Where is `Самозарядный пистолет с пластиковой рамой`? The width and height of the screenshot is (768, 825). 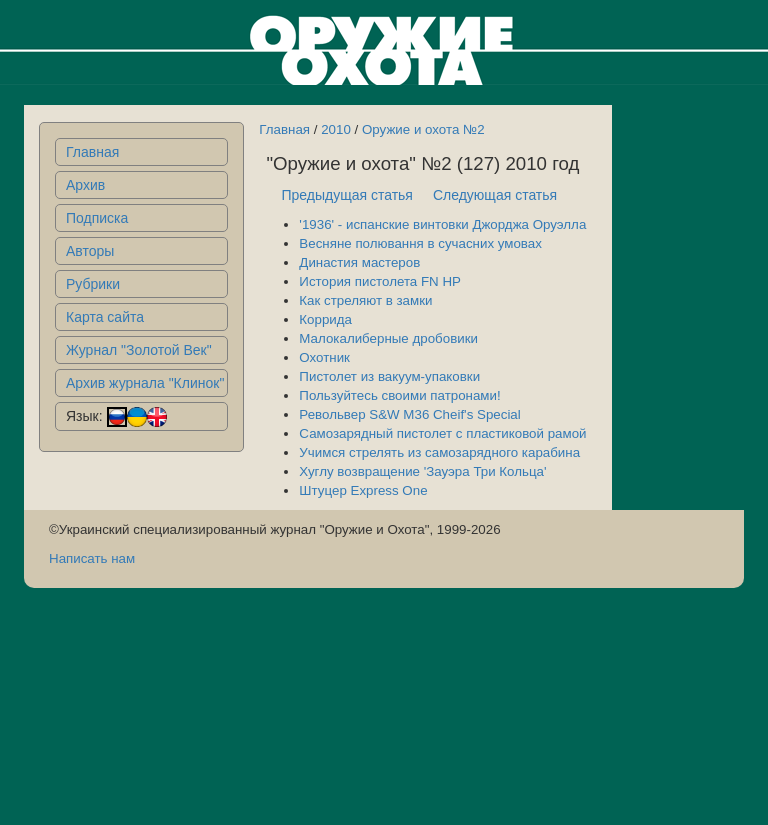
Самозарядный пистолет с пластиковой рамой is located at coordinates (442, 433).